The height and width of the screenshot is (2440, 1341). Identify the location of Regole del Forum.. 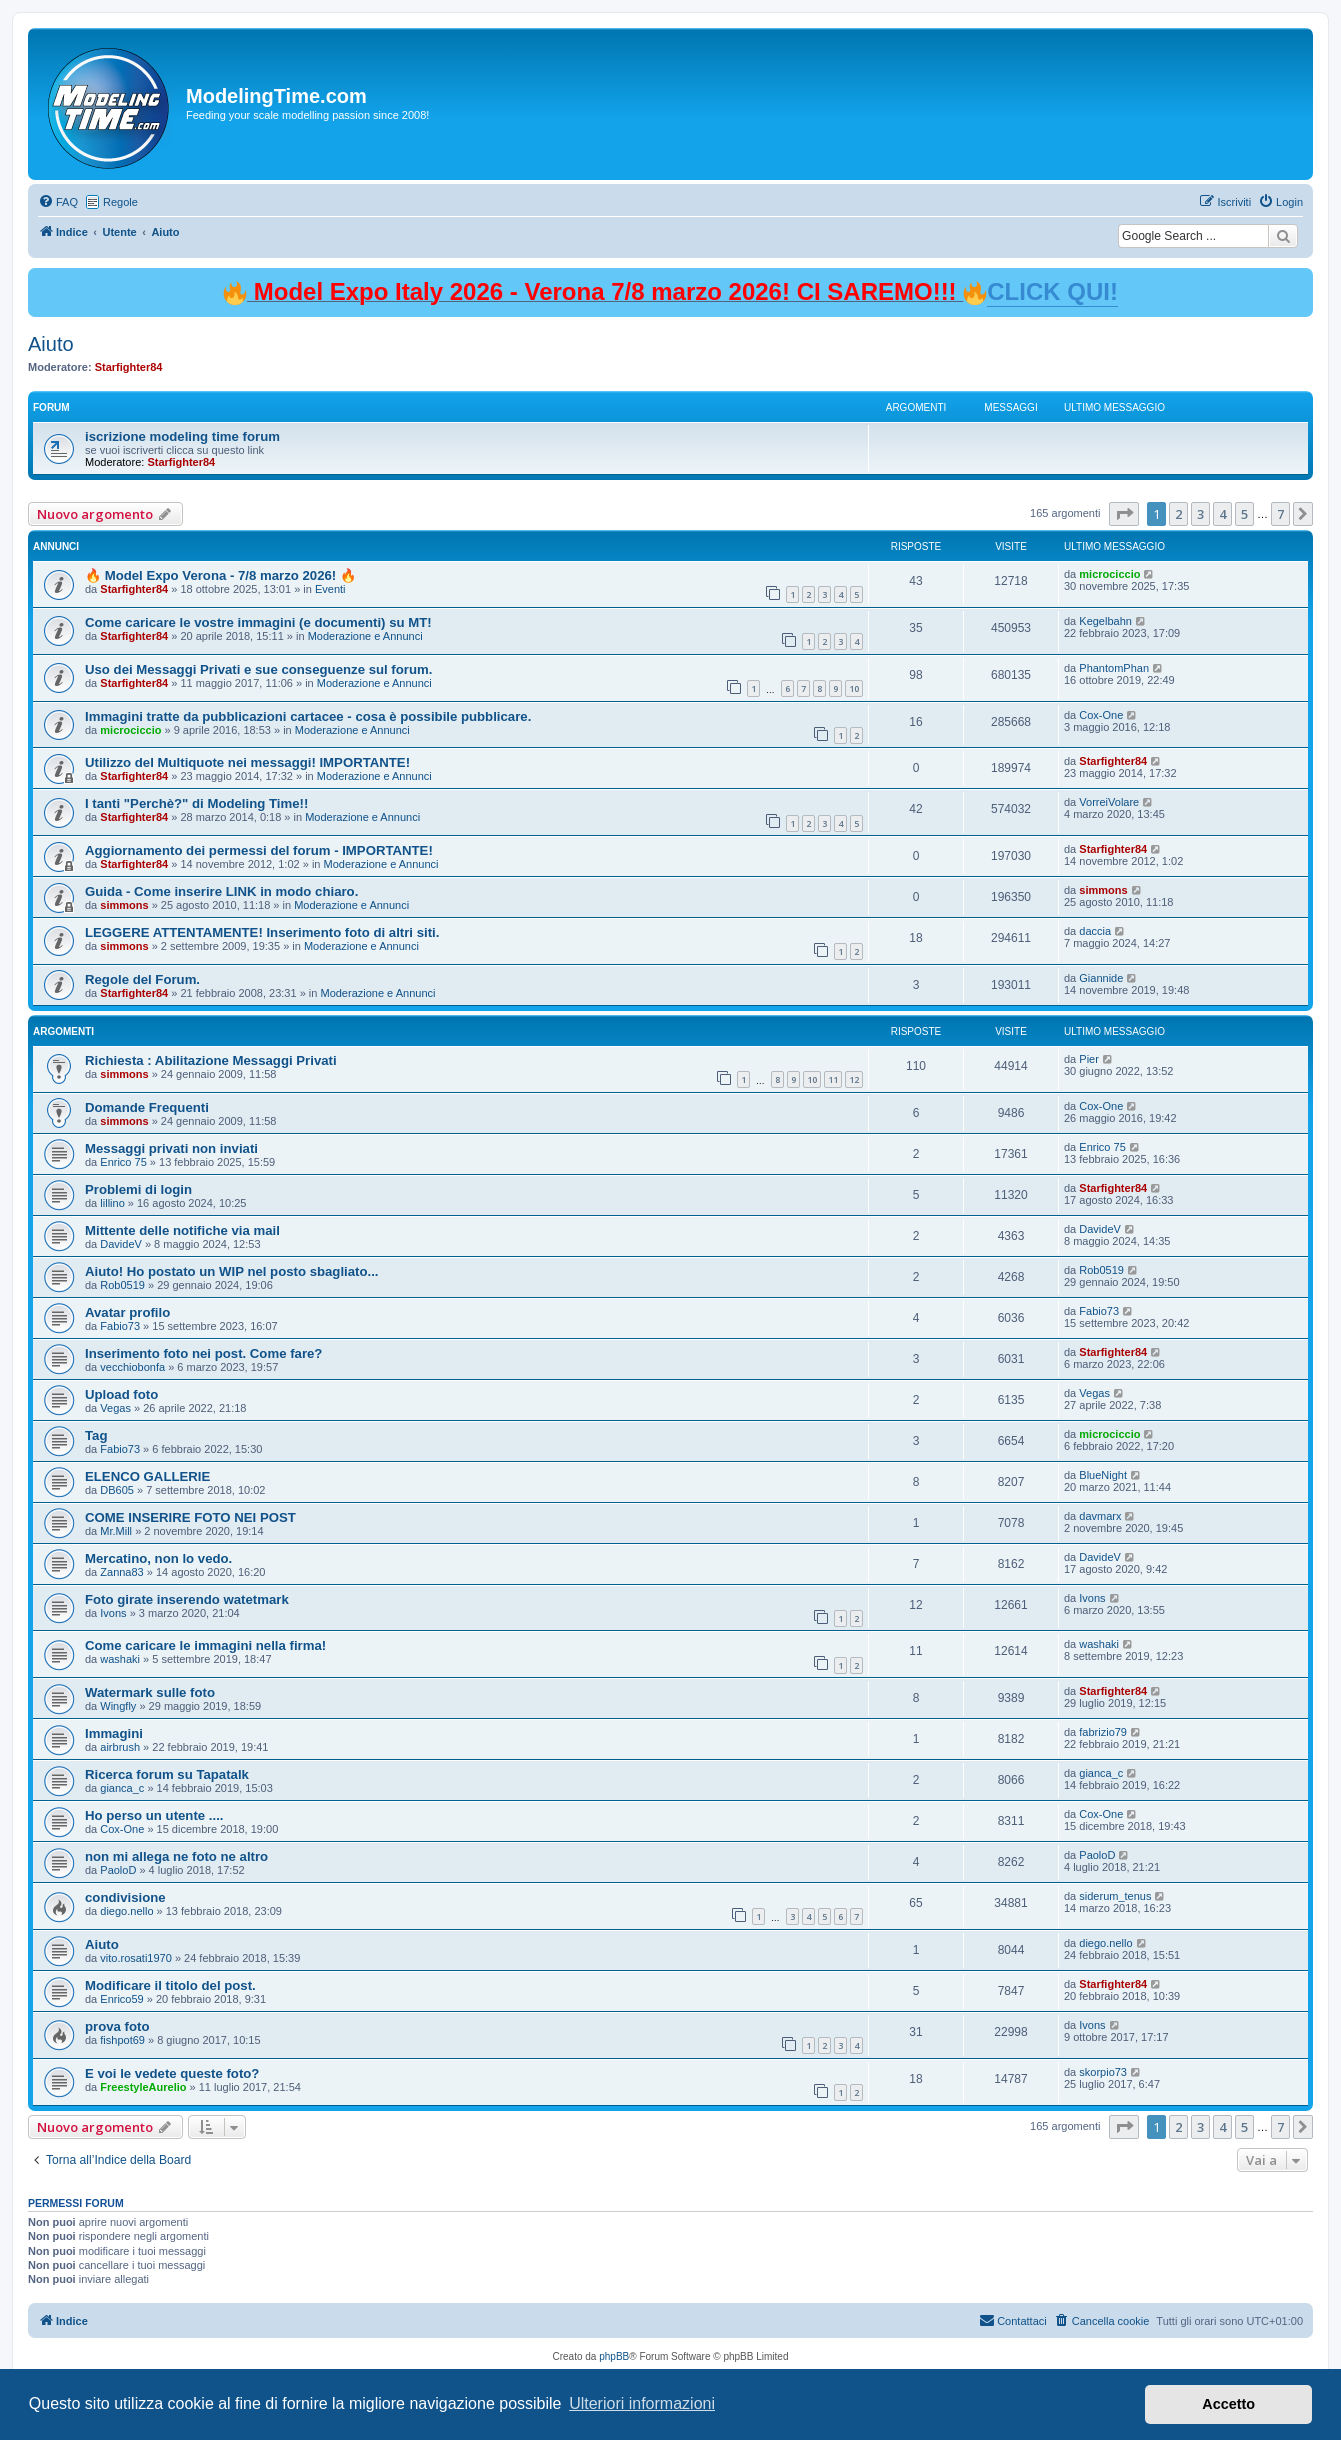
(142, 979).